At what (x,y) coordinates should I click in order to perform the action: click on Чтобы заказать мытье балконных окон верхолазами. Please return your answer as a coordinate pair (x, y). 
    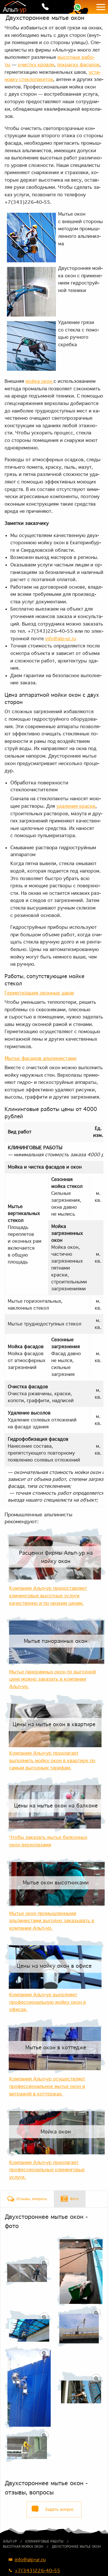
    Looking at the image, I should click on (48, 1841).